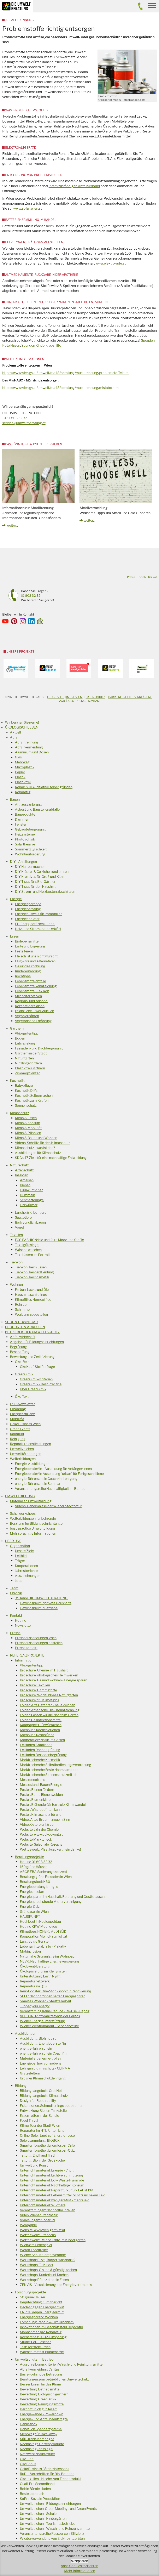 The width and height of the screenshot is (159, 2576). I want to click on Wäsche waschen, so click(28, 1250).